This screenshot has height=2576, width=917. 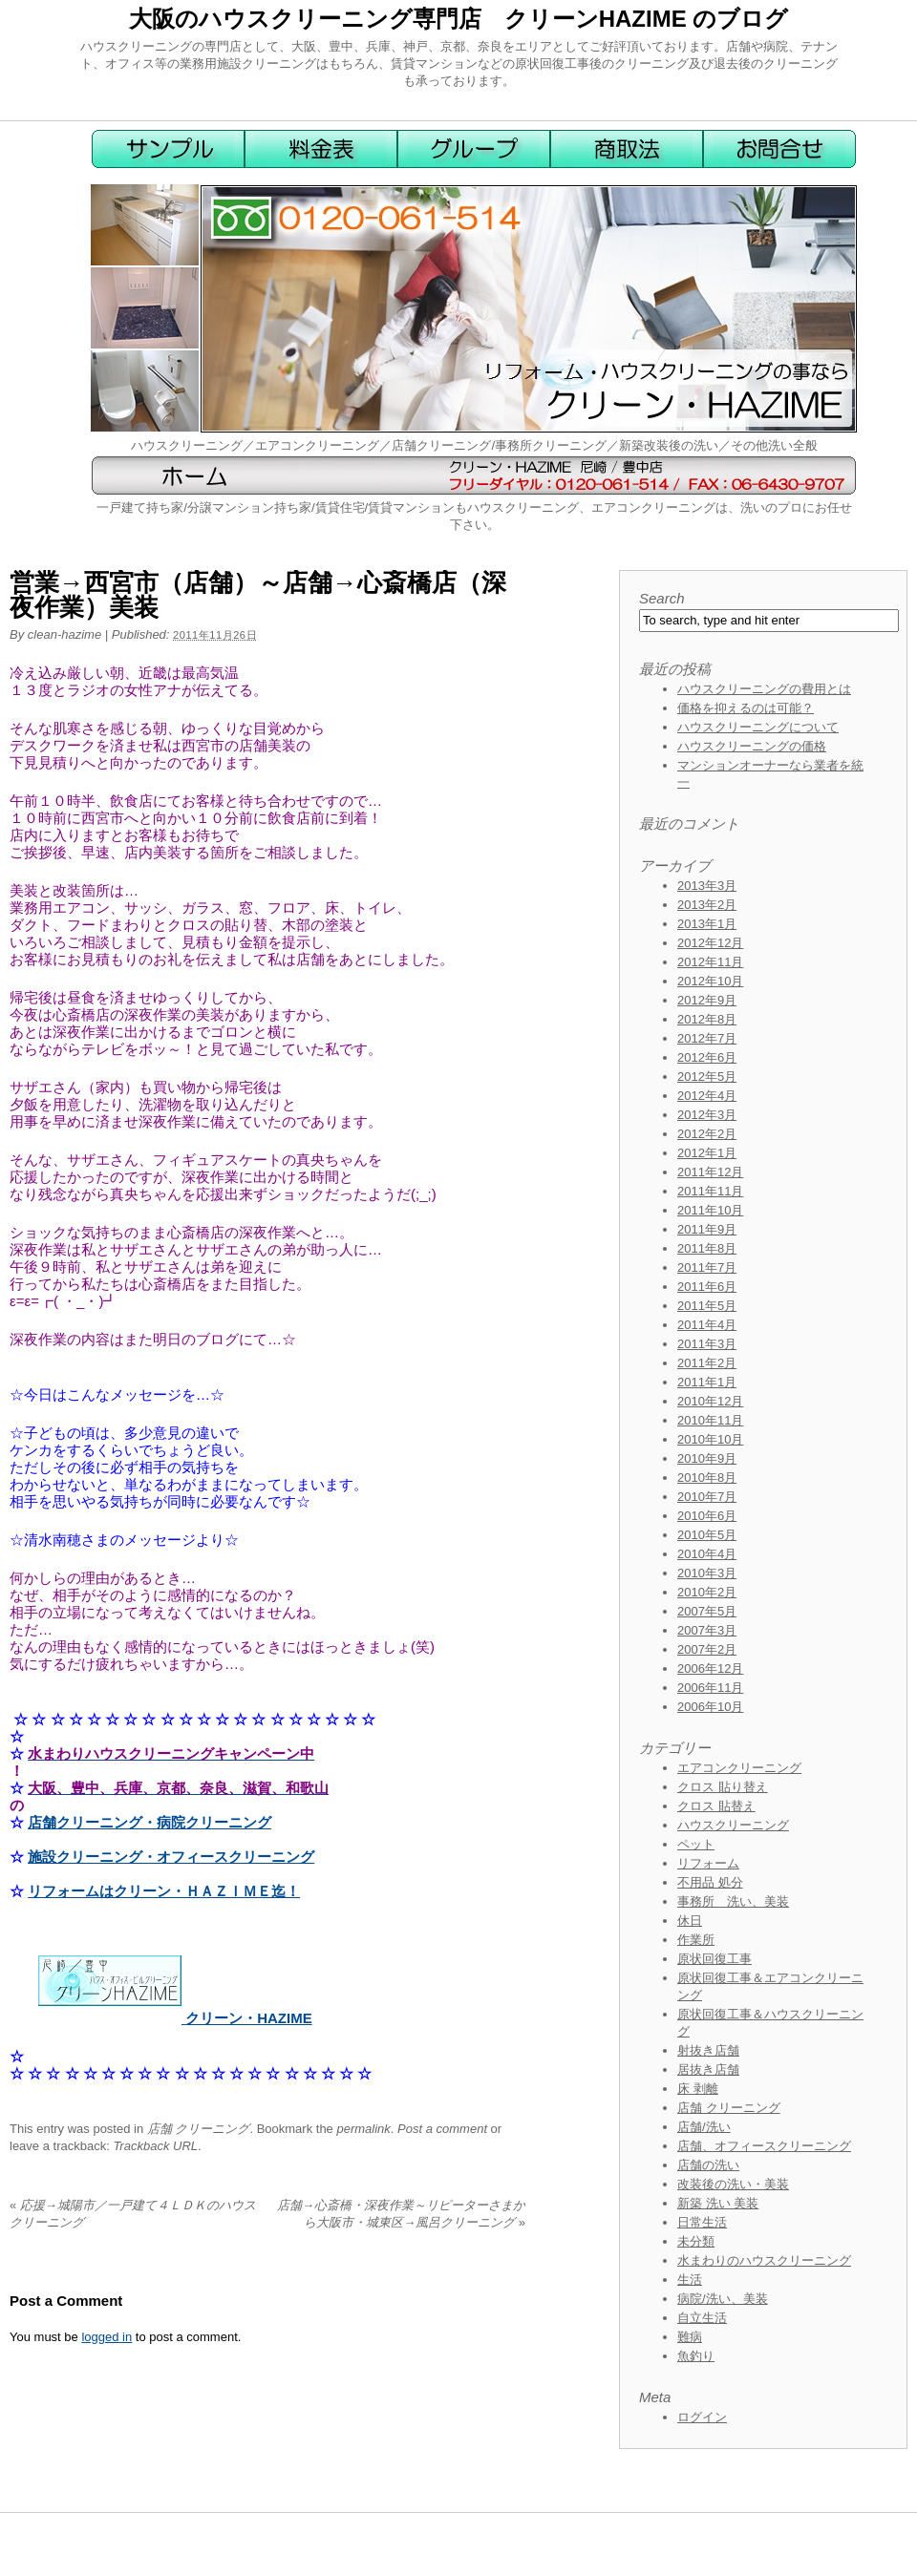 I want to click on 2011年9月, so click(x=706, y=1229).